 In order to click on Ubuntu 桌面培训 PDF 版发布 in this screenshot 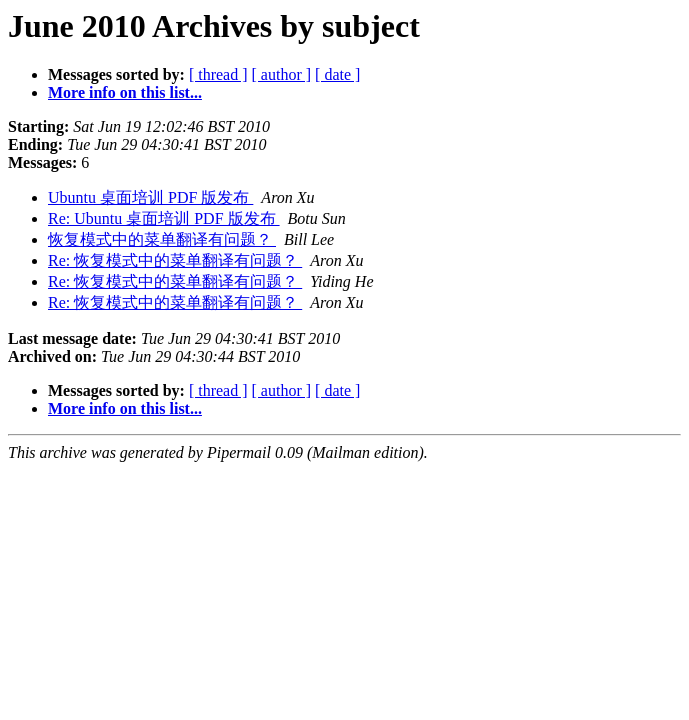, I will do `click(150, 197)`.